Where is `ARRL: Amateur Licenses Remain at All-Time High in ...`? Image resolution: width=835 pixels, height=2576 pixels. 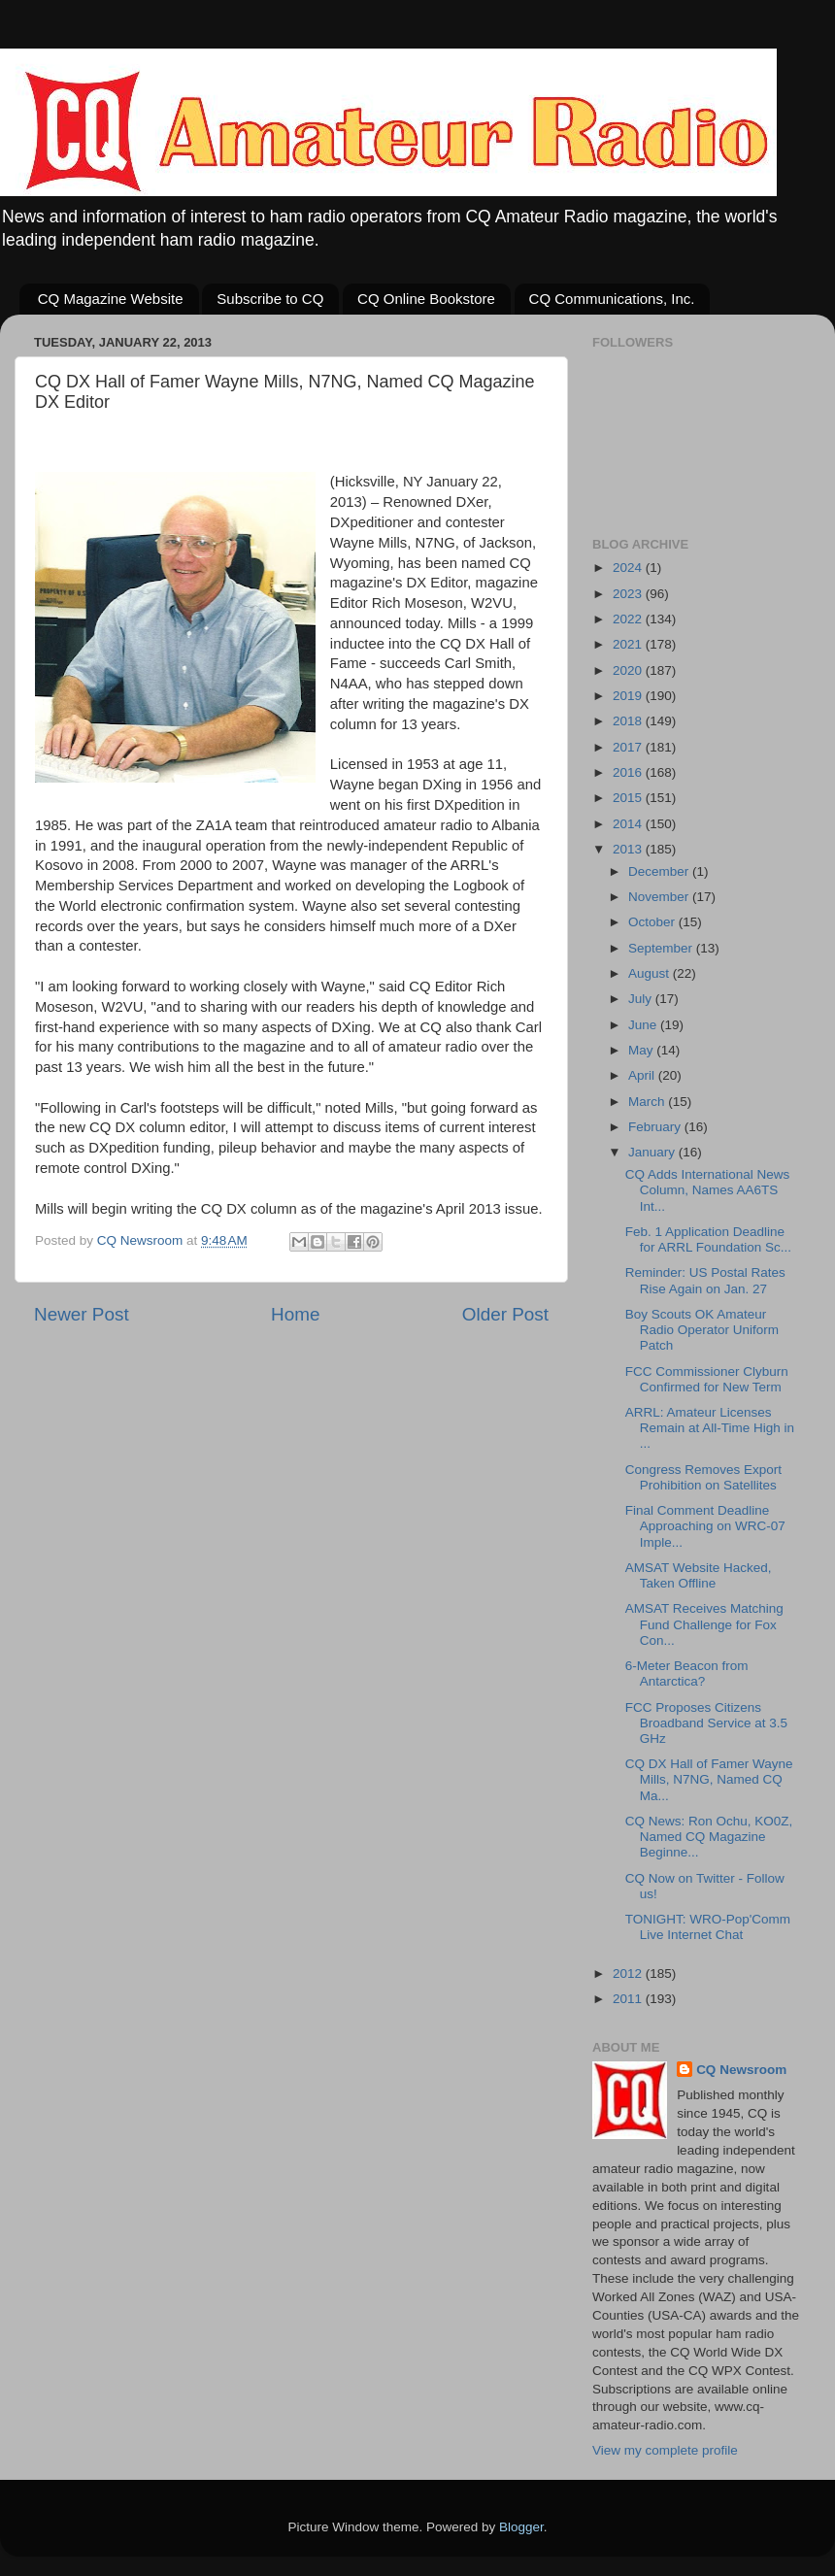 ARRL: Amateur Licenses Remain at All-Time High in ... is located at coordinates (709, 1428).